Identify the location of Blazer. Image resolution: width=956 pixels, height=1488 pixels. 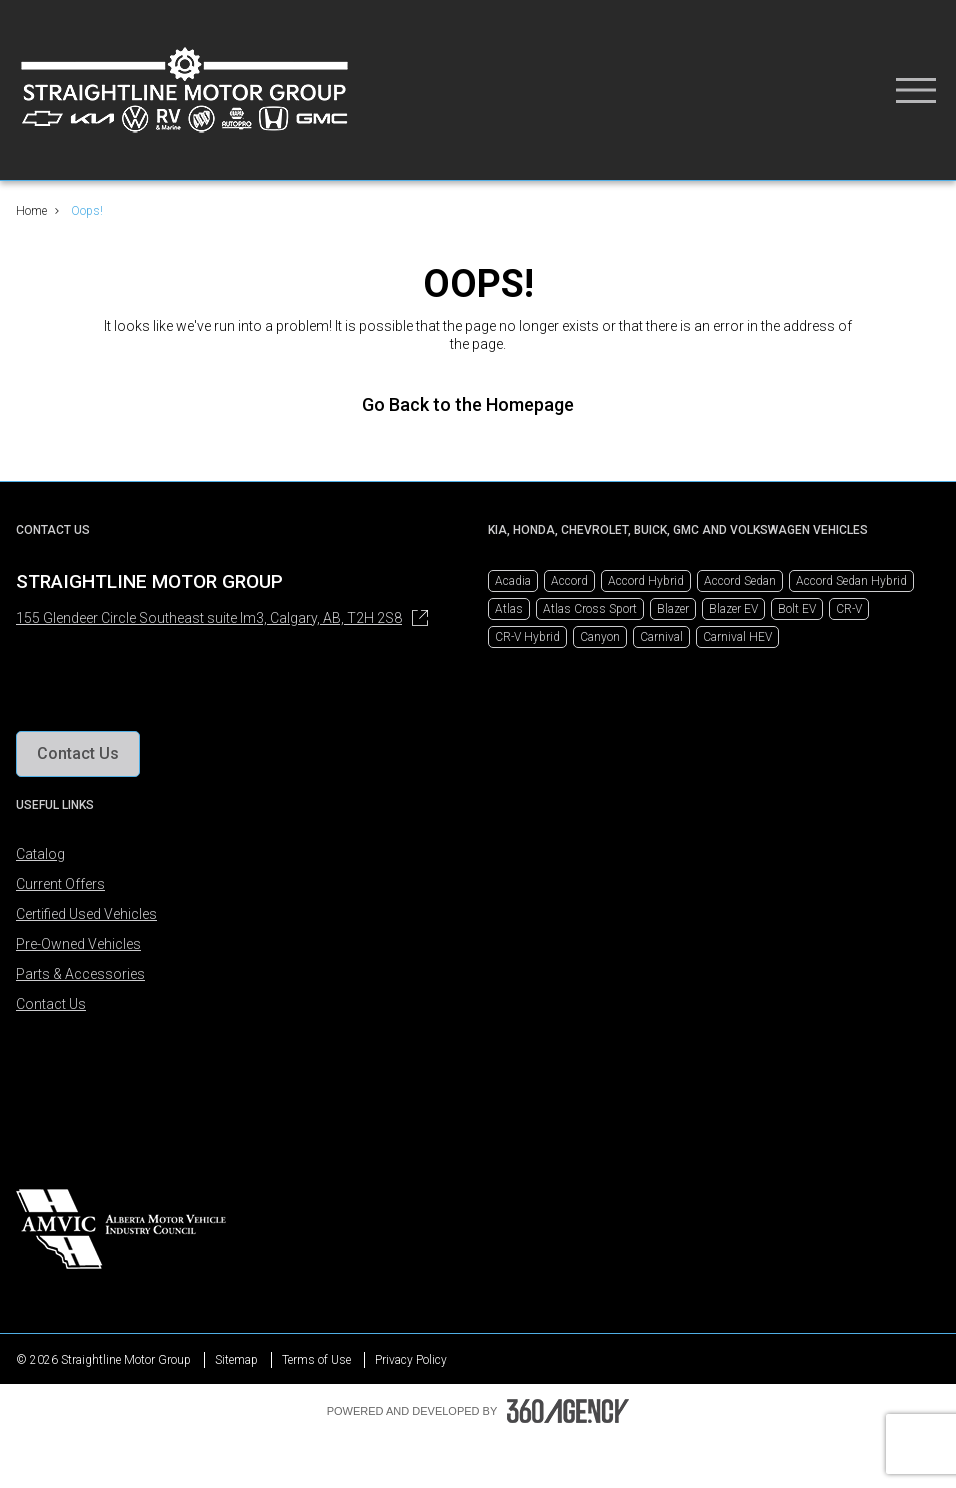
(673, 609).